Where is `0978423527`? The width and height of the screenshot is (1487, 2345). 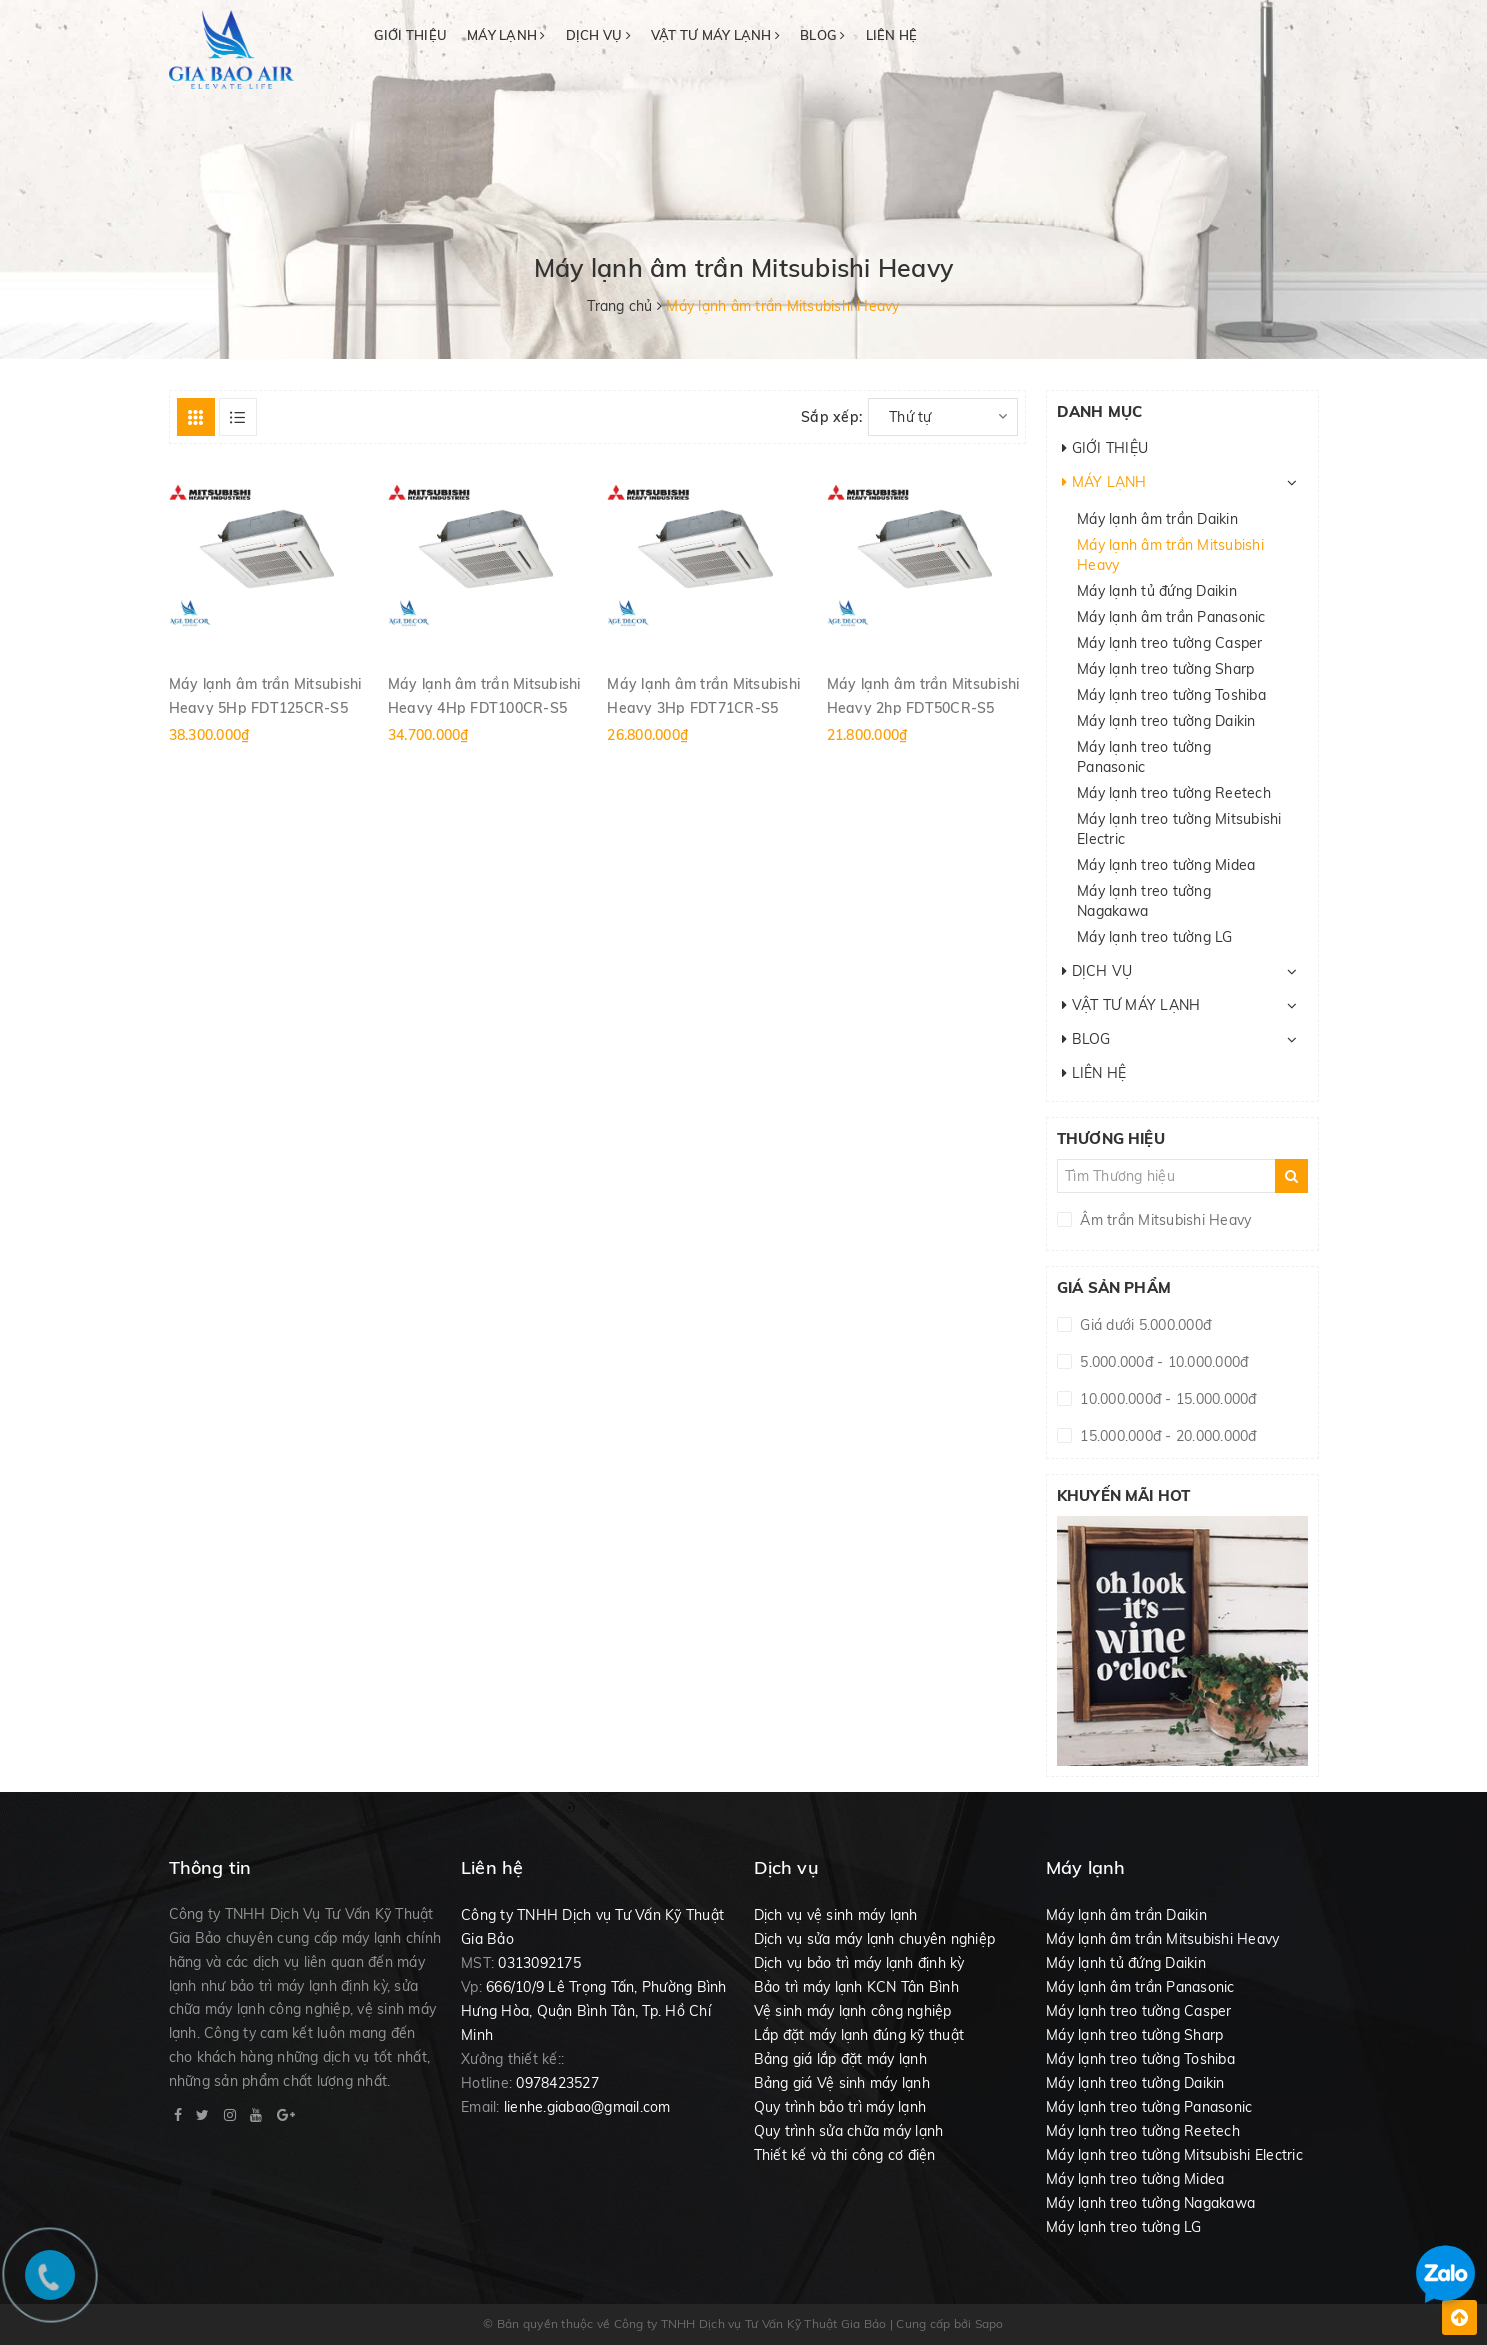 0978423527 is located at coordinates (557, 2083).